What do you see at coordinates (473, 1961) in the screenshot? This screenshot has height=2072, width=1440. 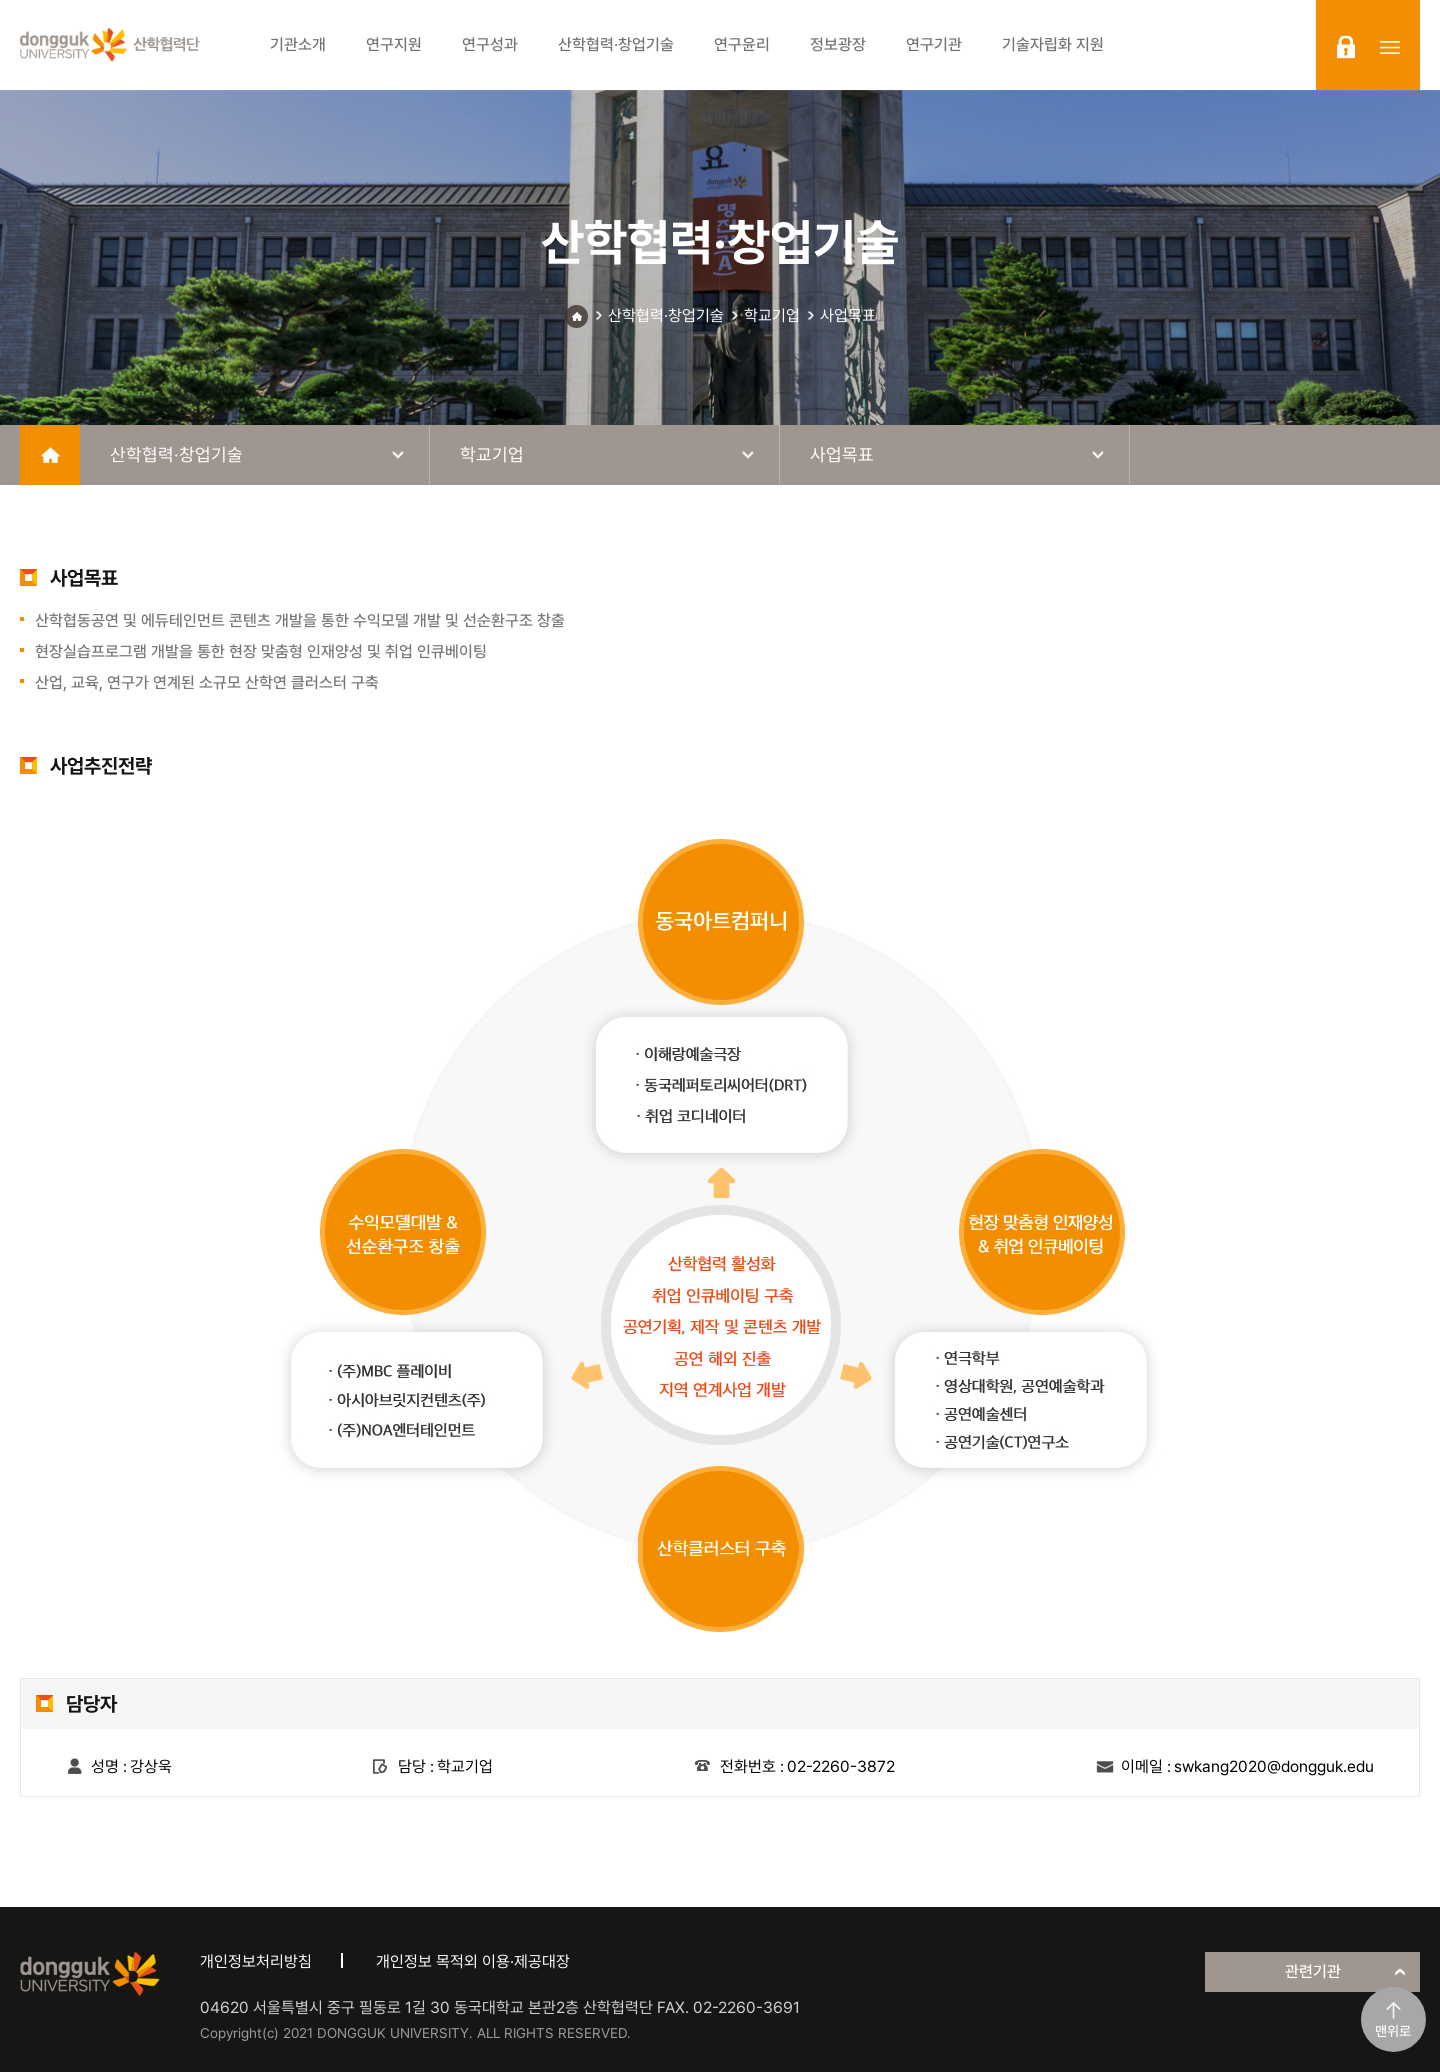 I see `개인정보 목적외 이용·제공대장` at bounding box center [473, 1961].